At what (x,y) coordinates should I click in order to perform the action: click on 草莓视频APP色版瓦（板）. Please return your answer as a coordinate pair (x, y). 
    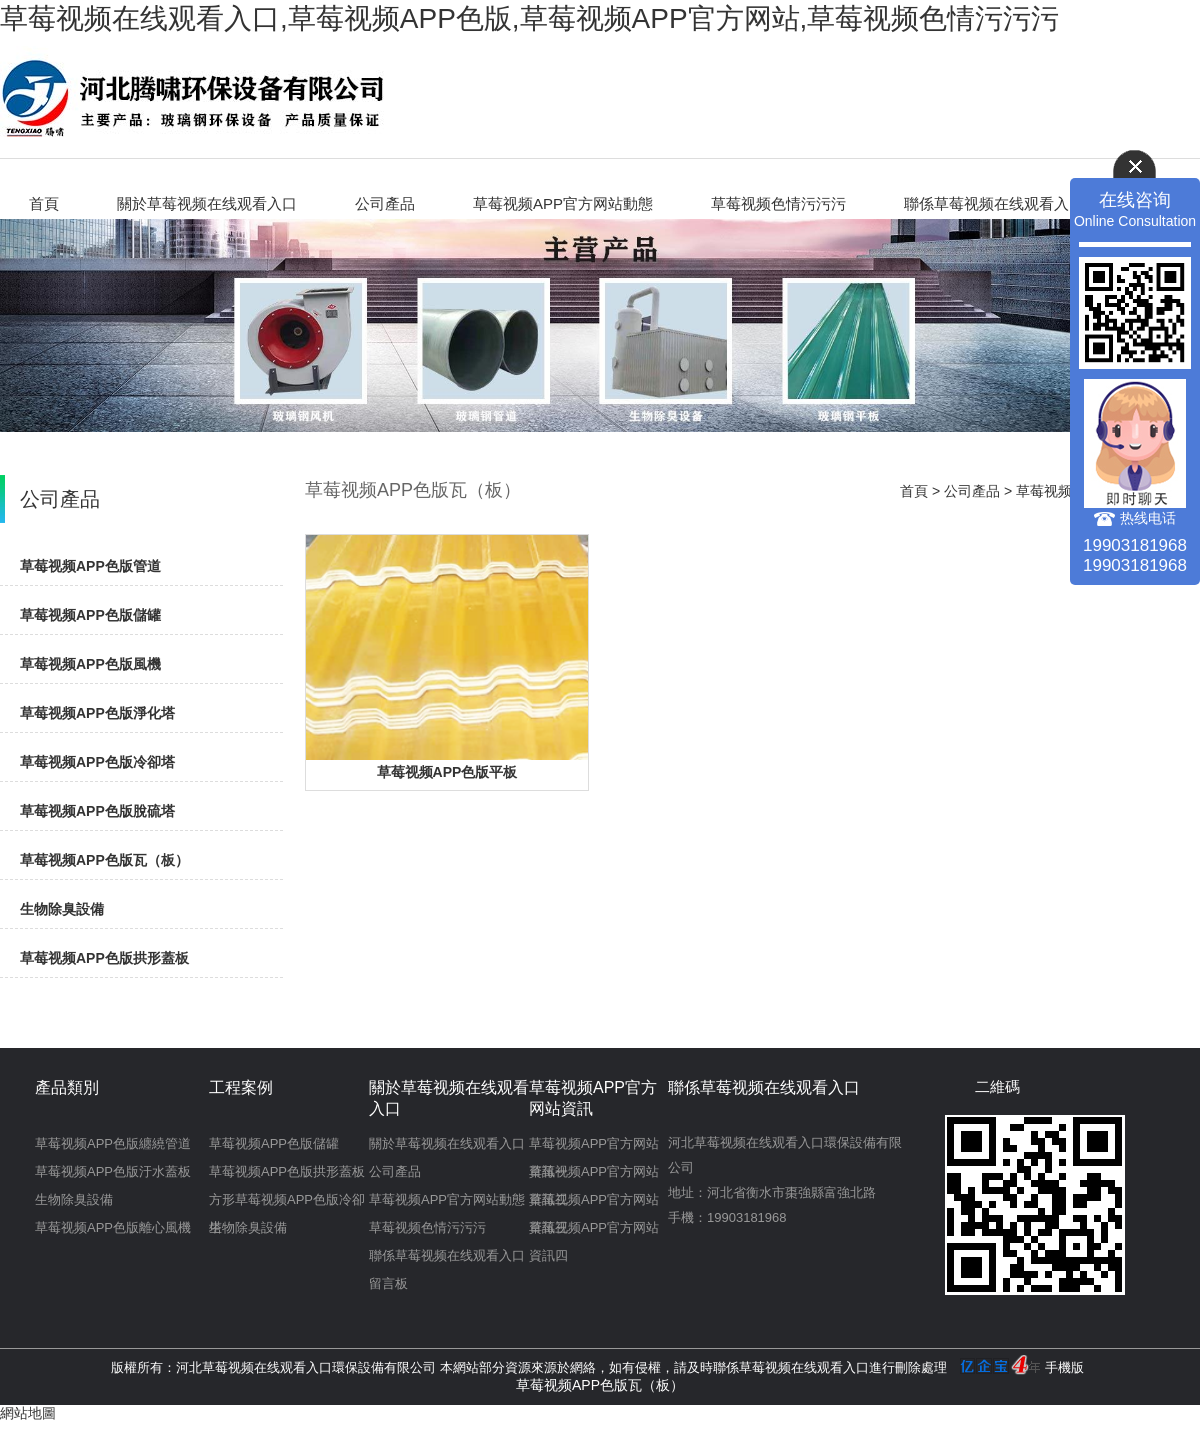
    Looking at the image, I should click on (104, 860).